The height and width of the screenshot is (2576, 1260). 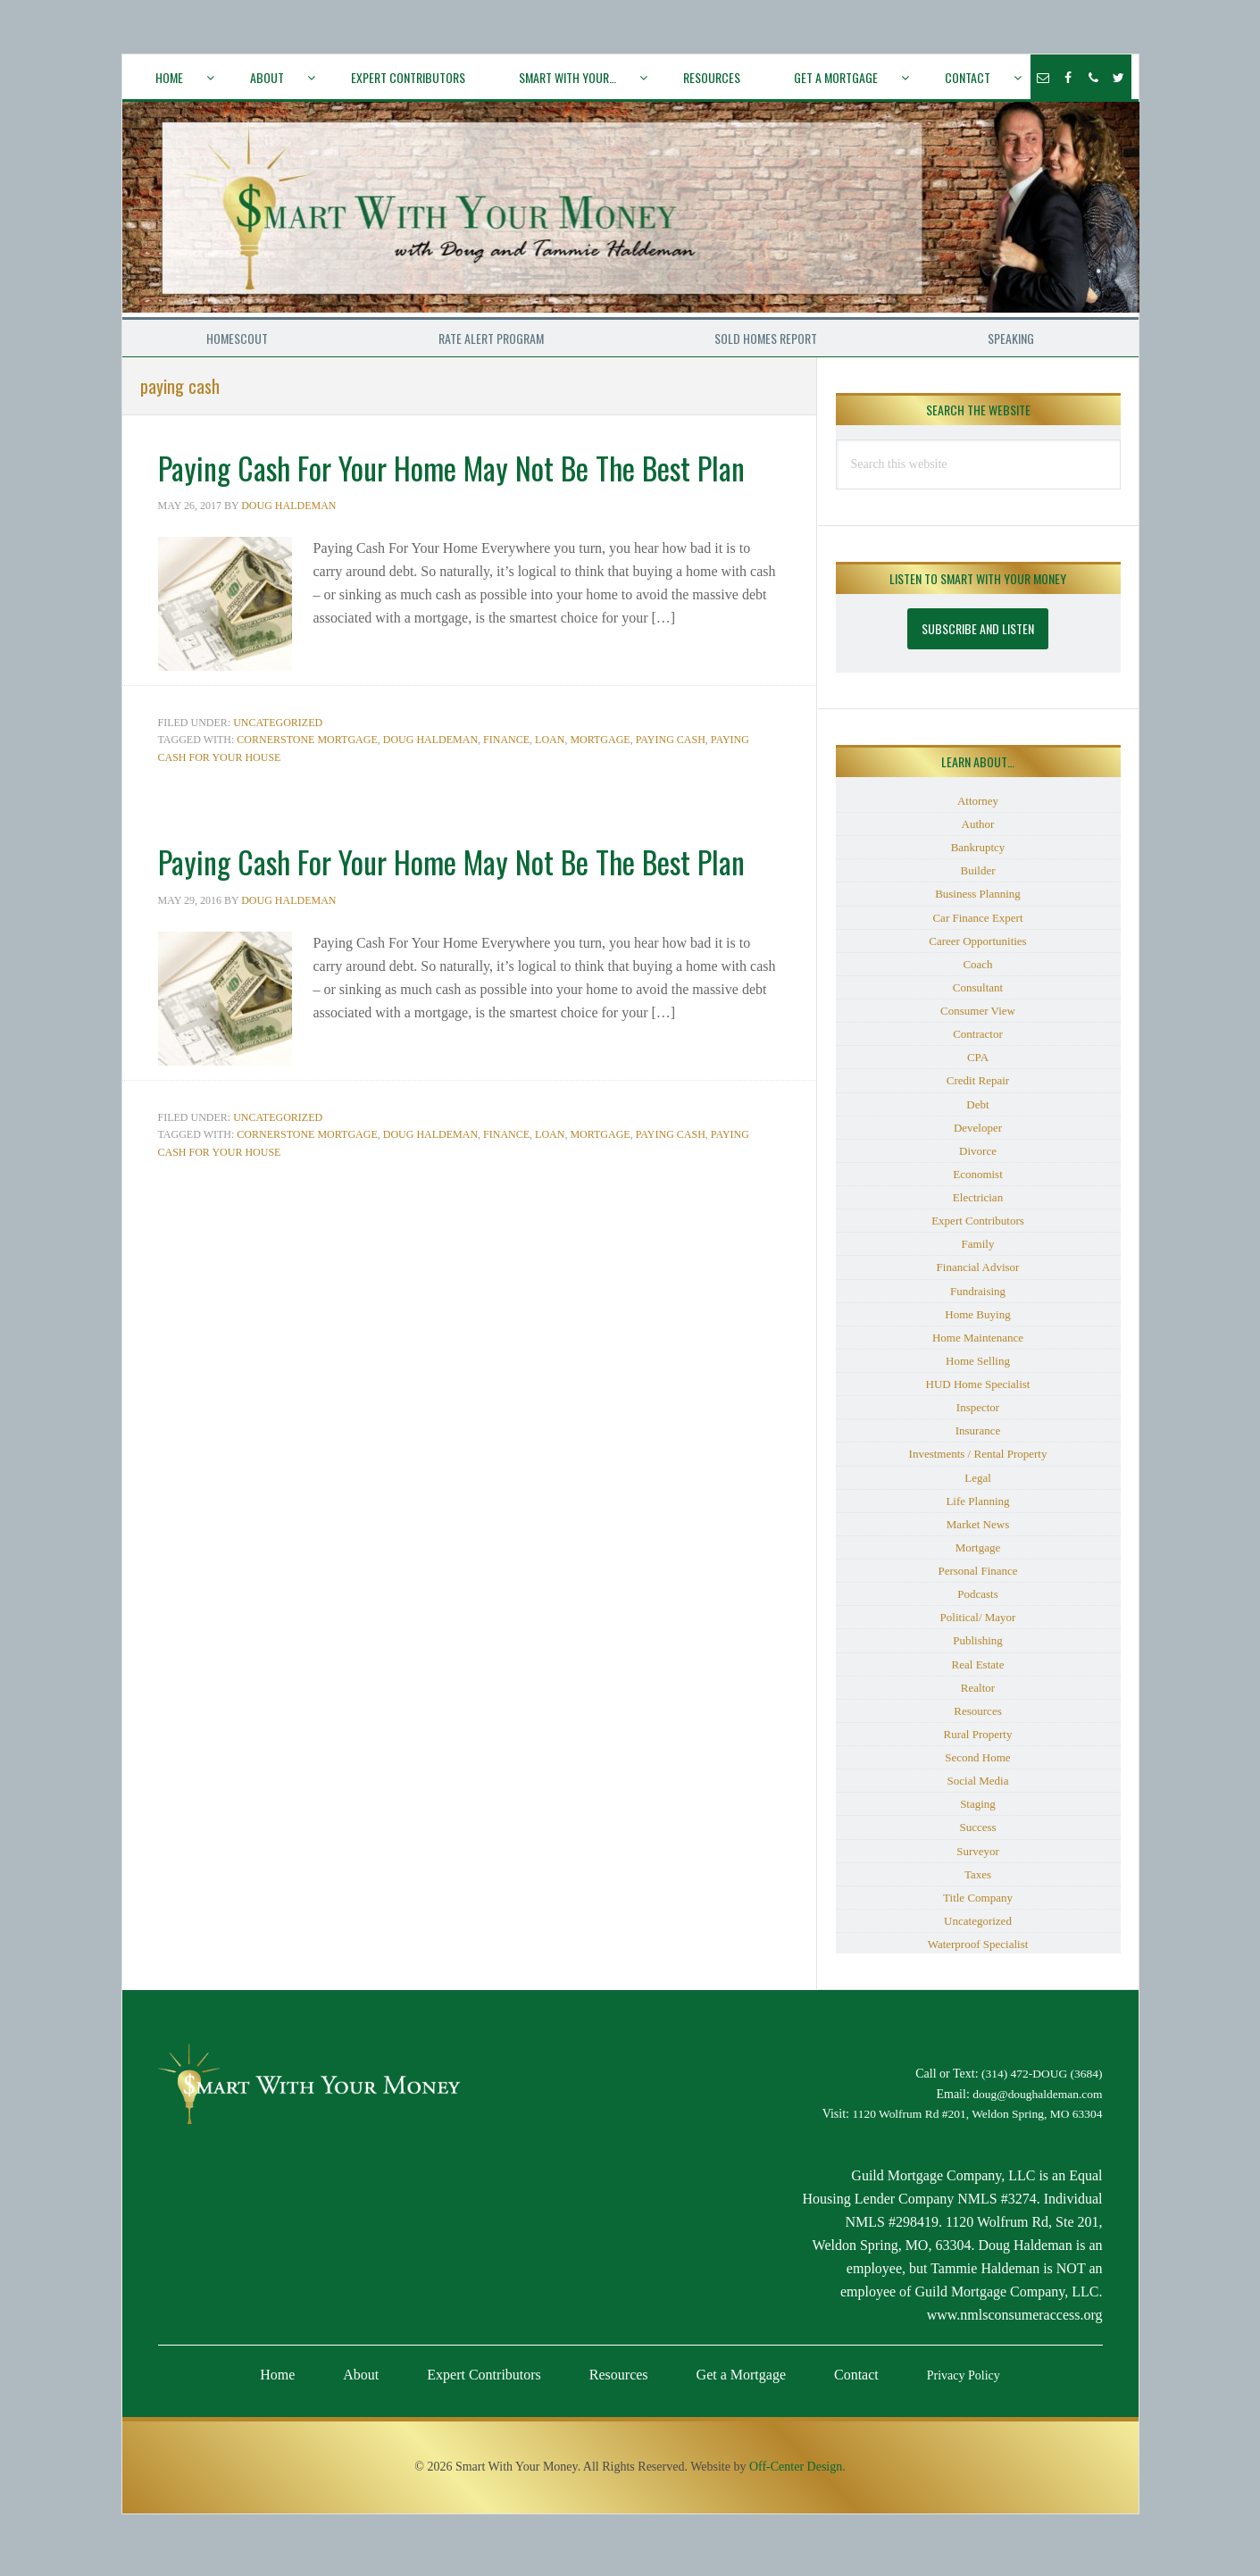 What do you see at coordinates (1040, 2081) in the screenshot?
I see `(314) 472-DOUG (3684)` at bounding box center [1040, 2081].